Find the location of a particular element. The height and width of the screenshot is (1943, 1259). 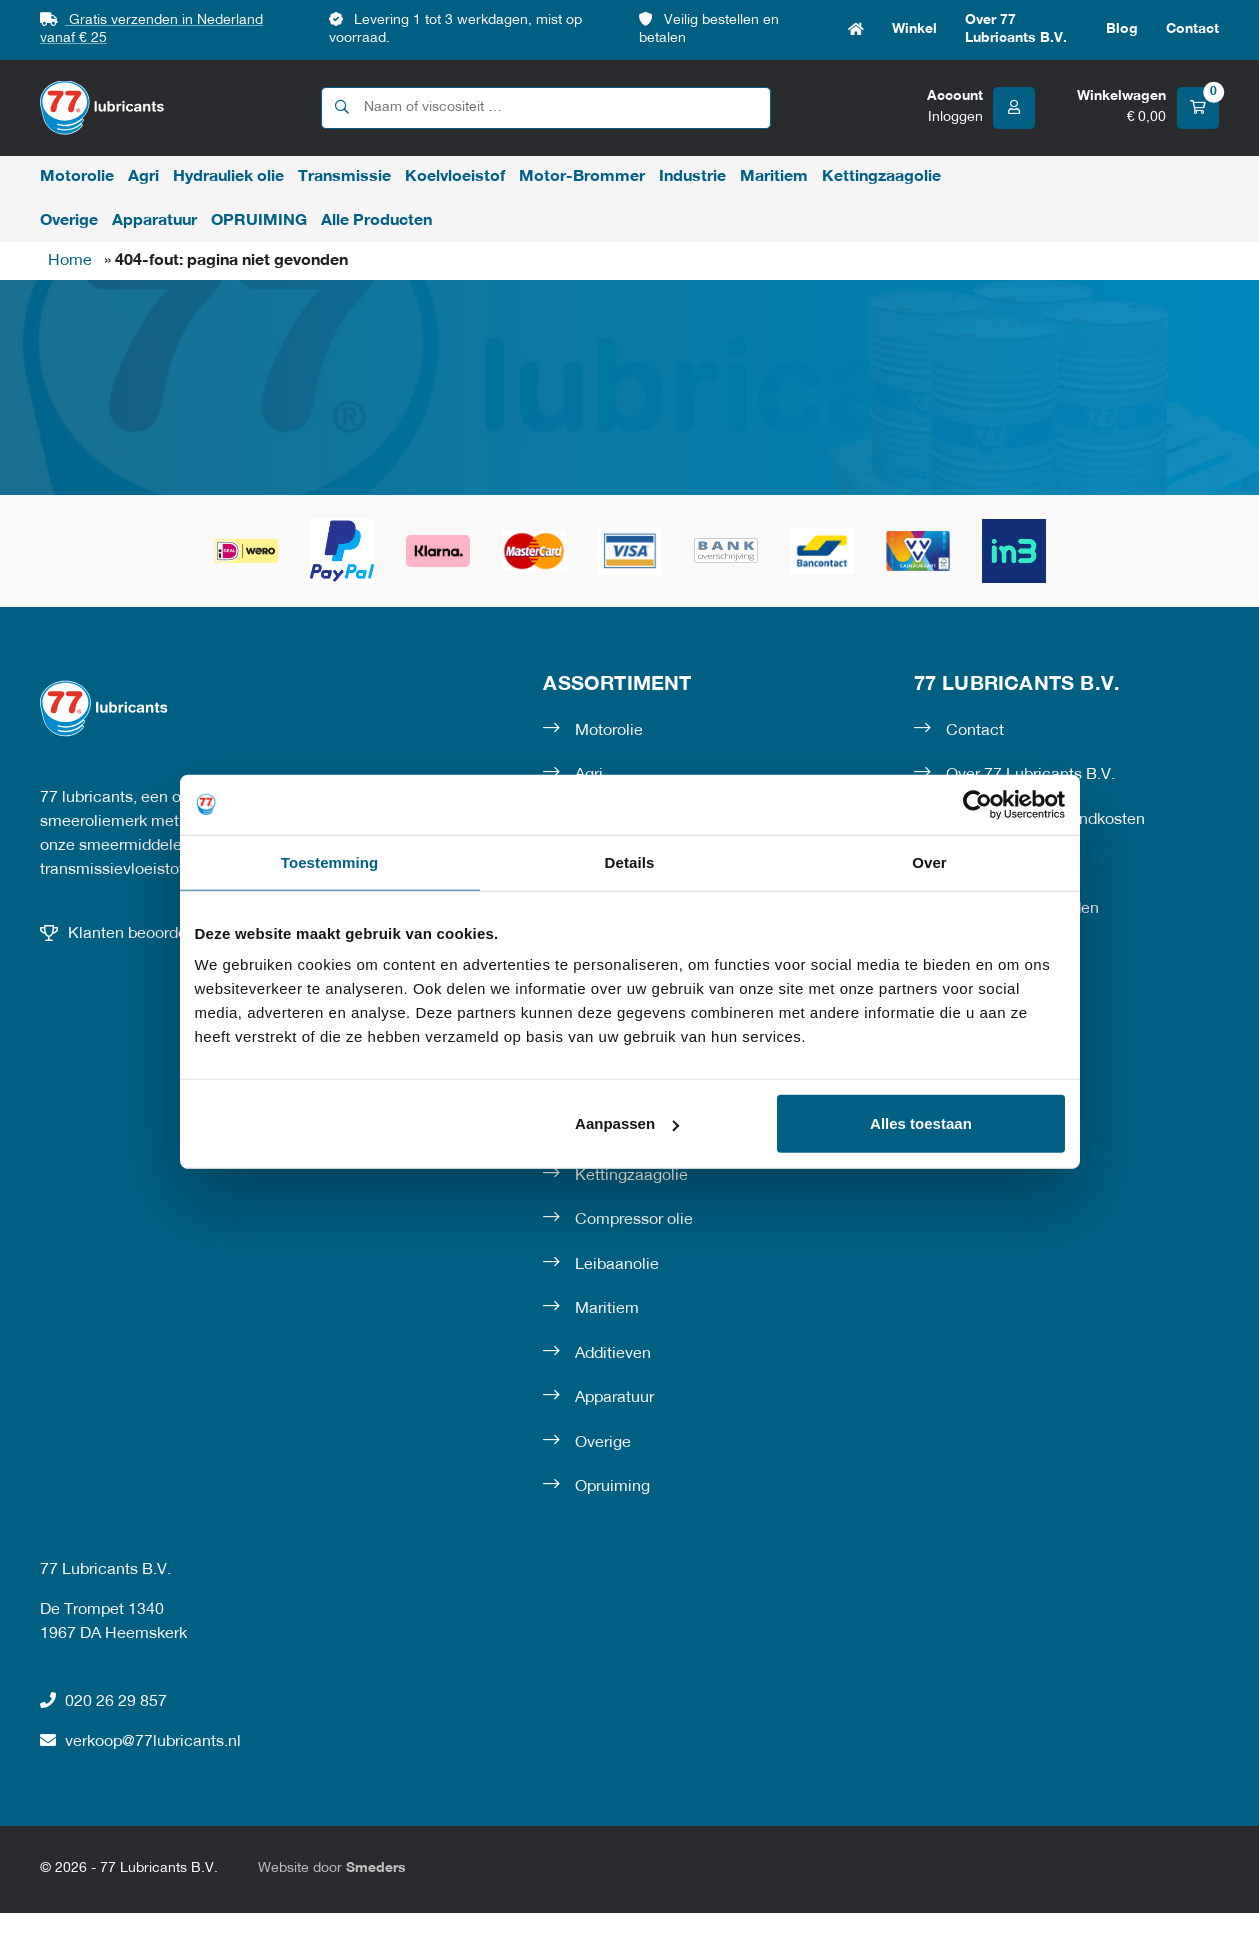

Blog is located at coordinates (1122, 29).